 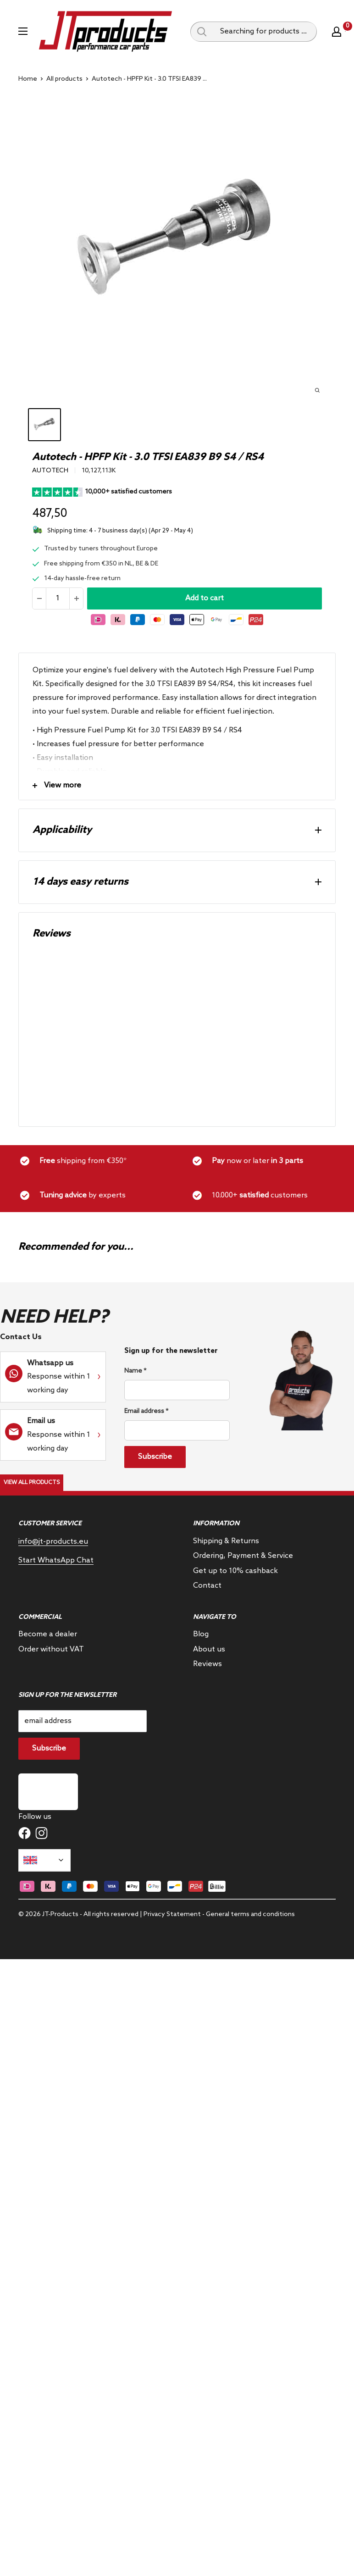 I want to click on info@jt-products.eu, so click(x=53, y=1541).